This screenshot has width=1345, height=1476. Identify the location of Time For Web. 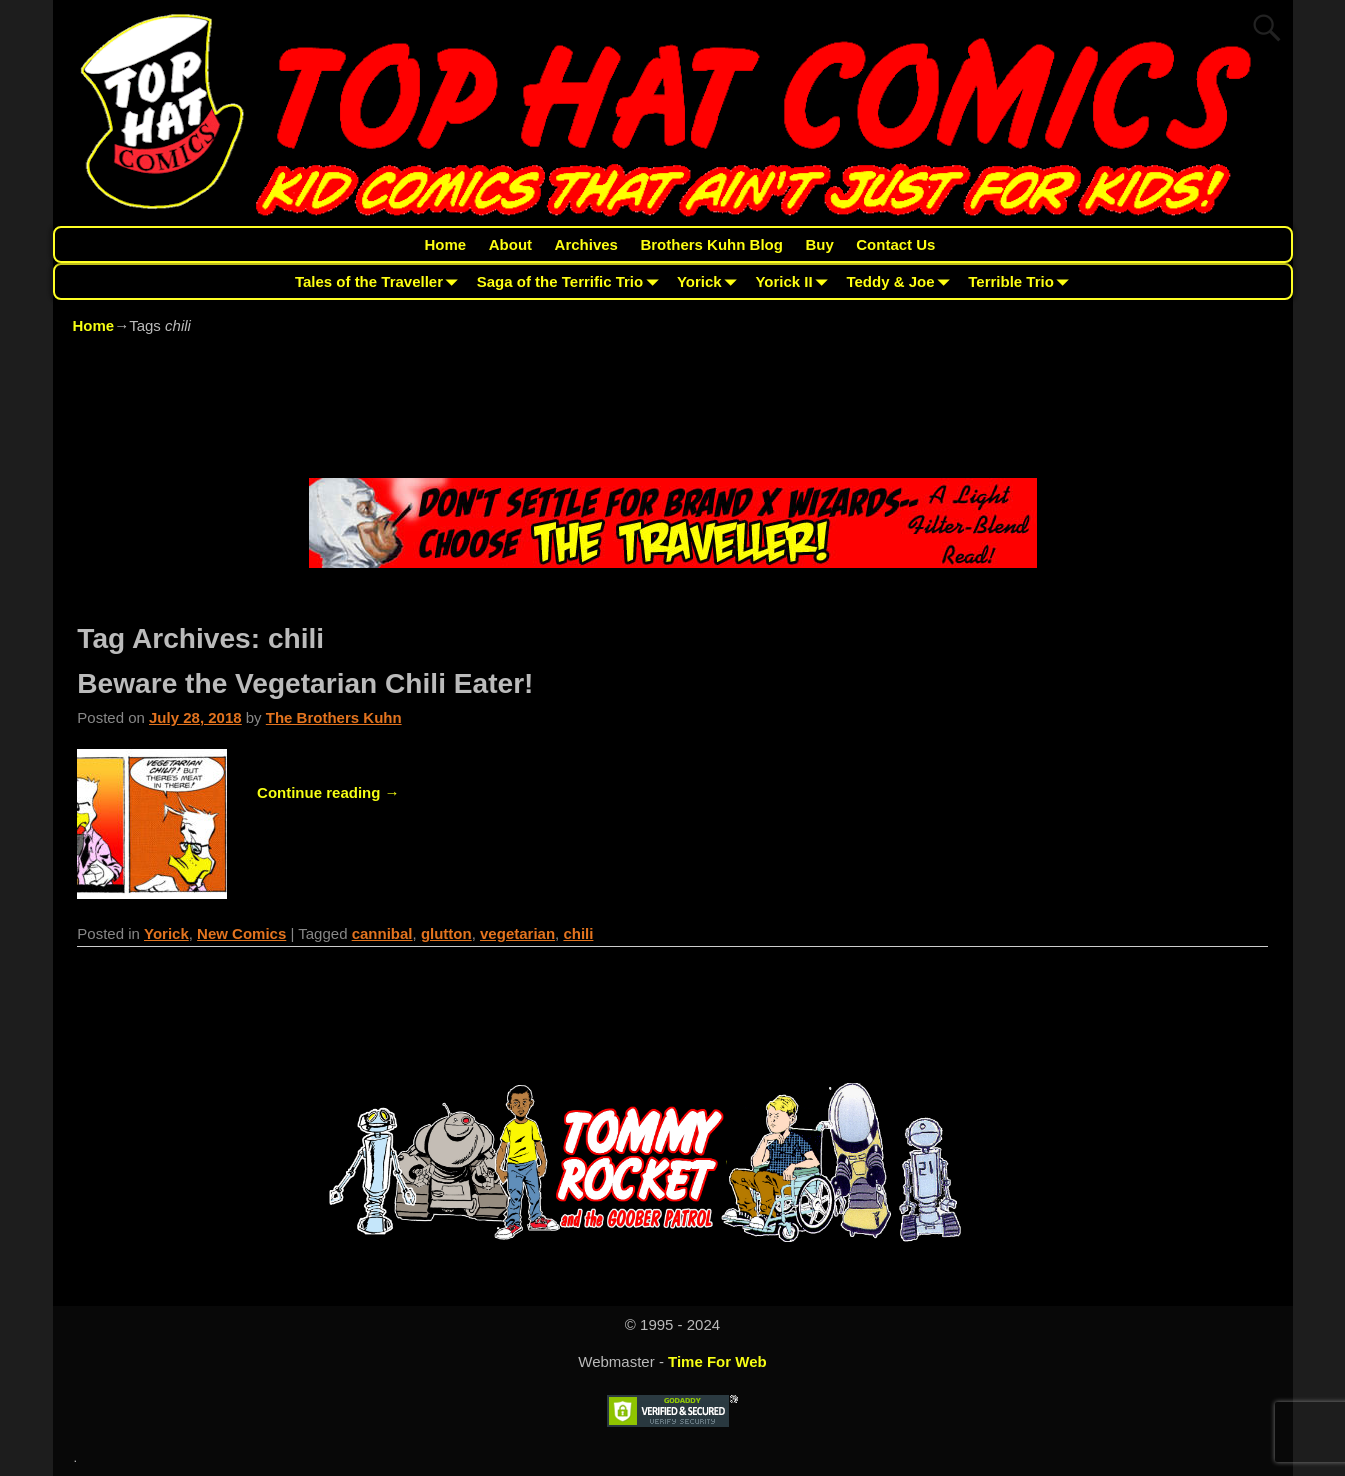
(717, 1361).